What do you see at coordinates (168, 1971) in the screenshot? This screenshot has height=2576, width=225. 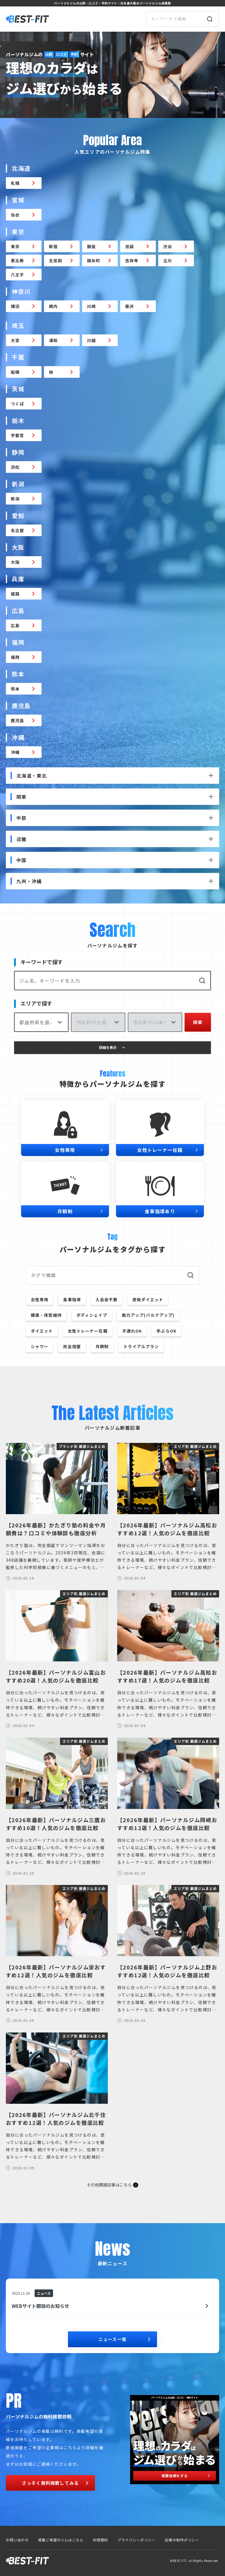 I see `【2026年最新】パーソナルジム上野おすすめ12選！人気のジムを徹底比較` at bounding box center [168, 1971].